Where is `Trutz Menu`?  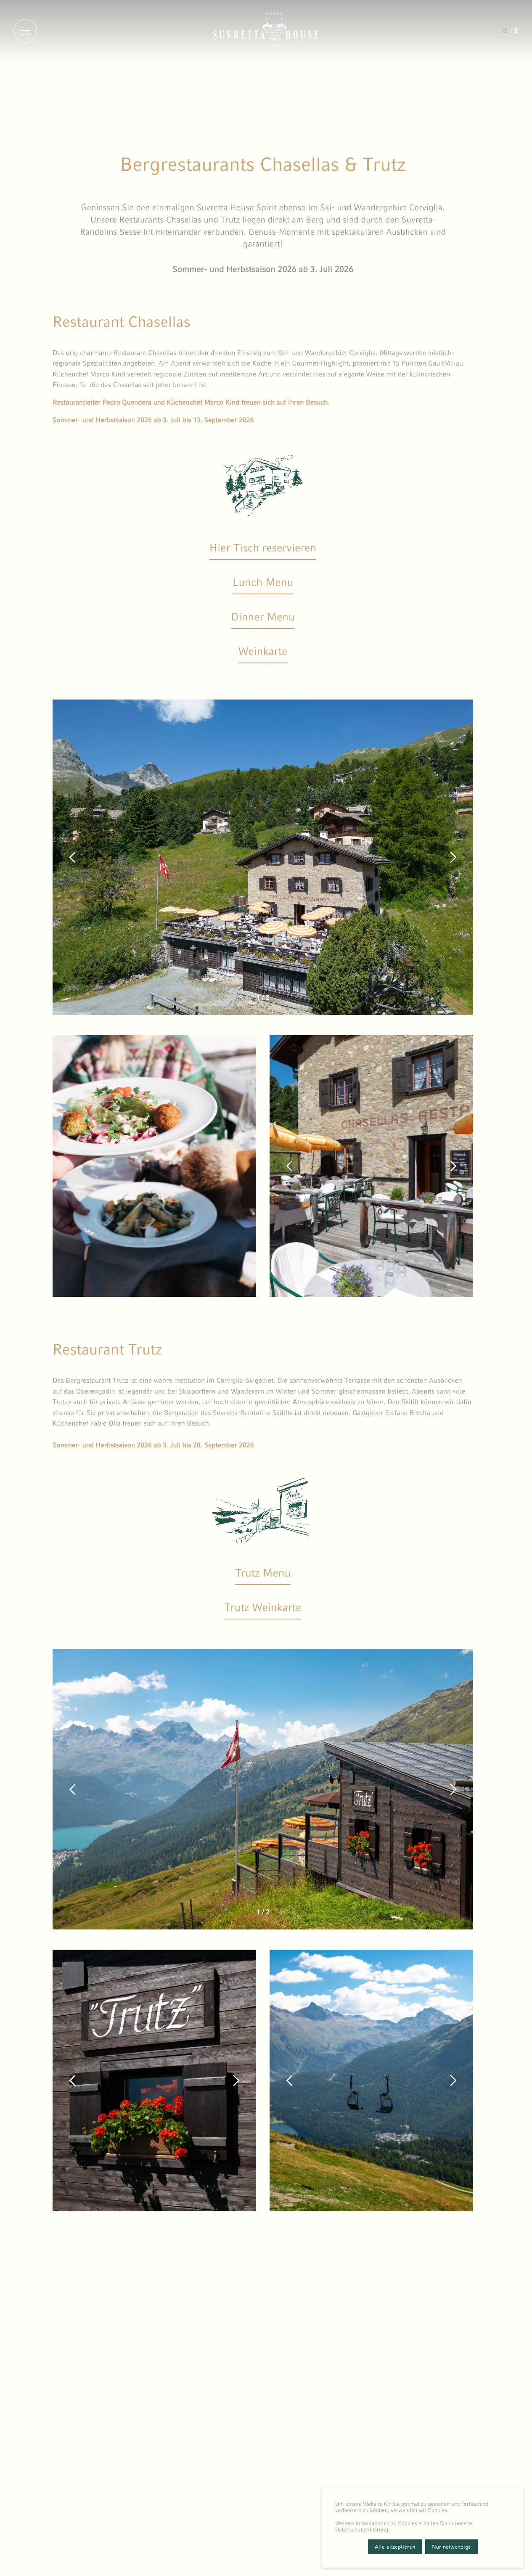
Trutz Menu is located at coordinates (263, 1572).